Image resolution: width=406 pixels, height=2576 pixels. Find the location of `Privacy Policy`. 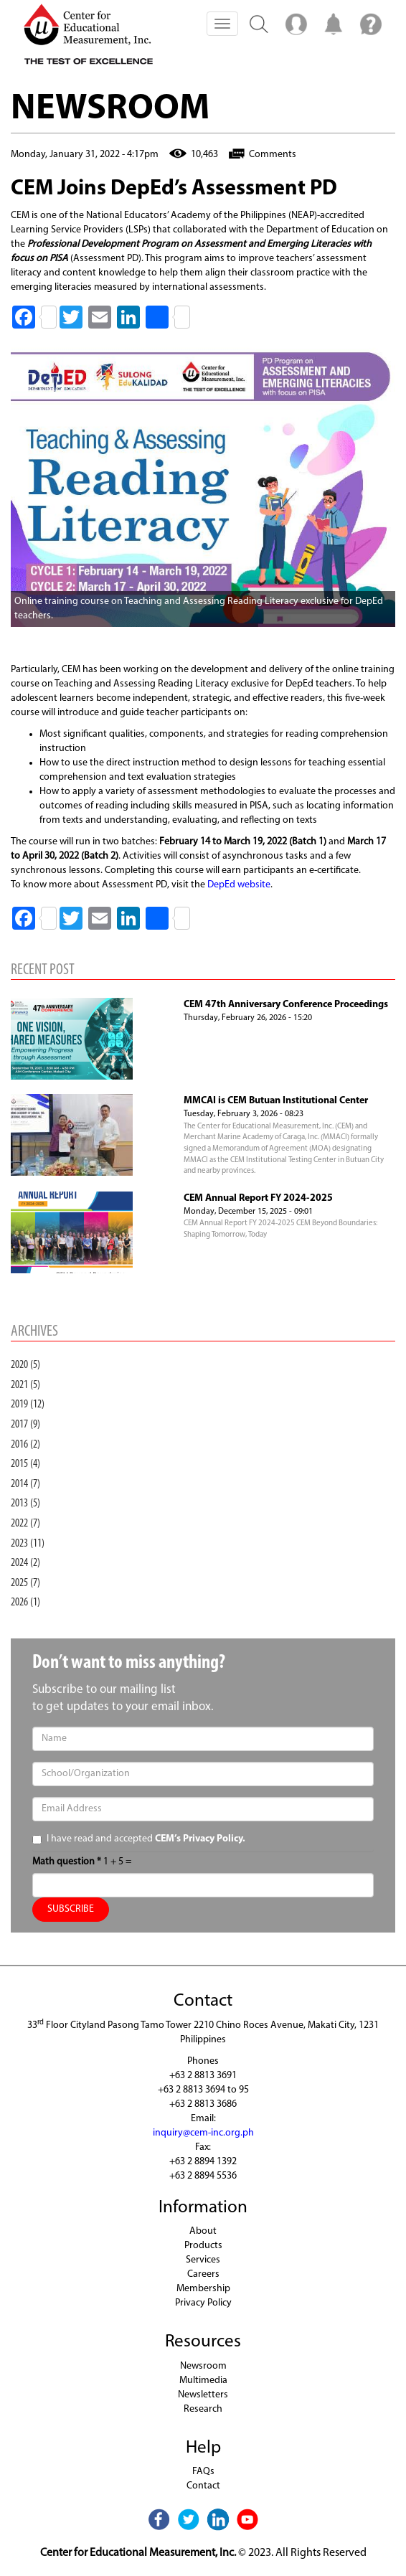

Privacy Policy is located at coordinates (203, 2303).